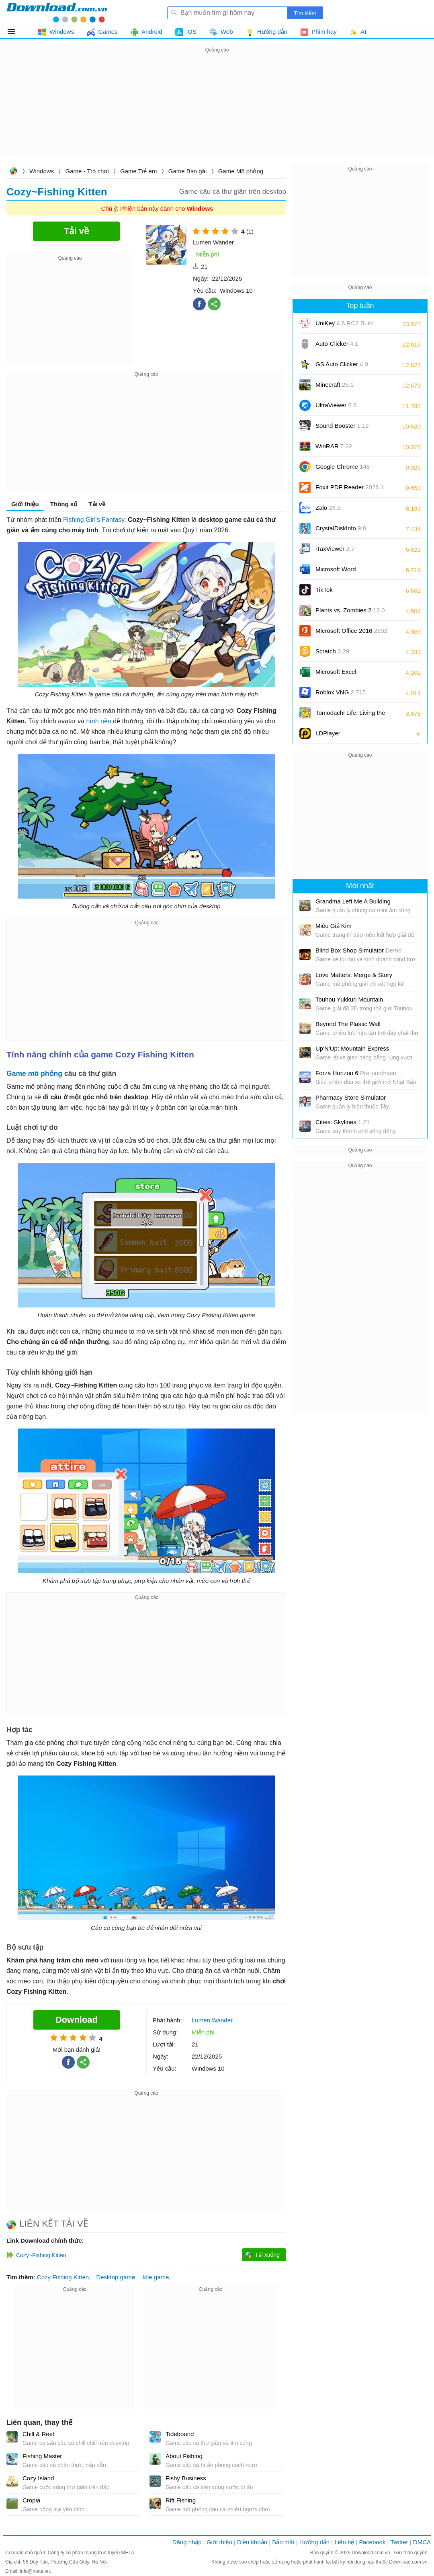 This screenshot has height=2576, width=434. What do you see at coordinates (187, 2542) in the screenshot?
I see `Đăng nhập` at bounding box center [187, 2542].